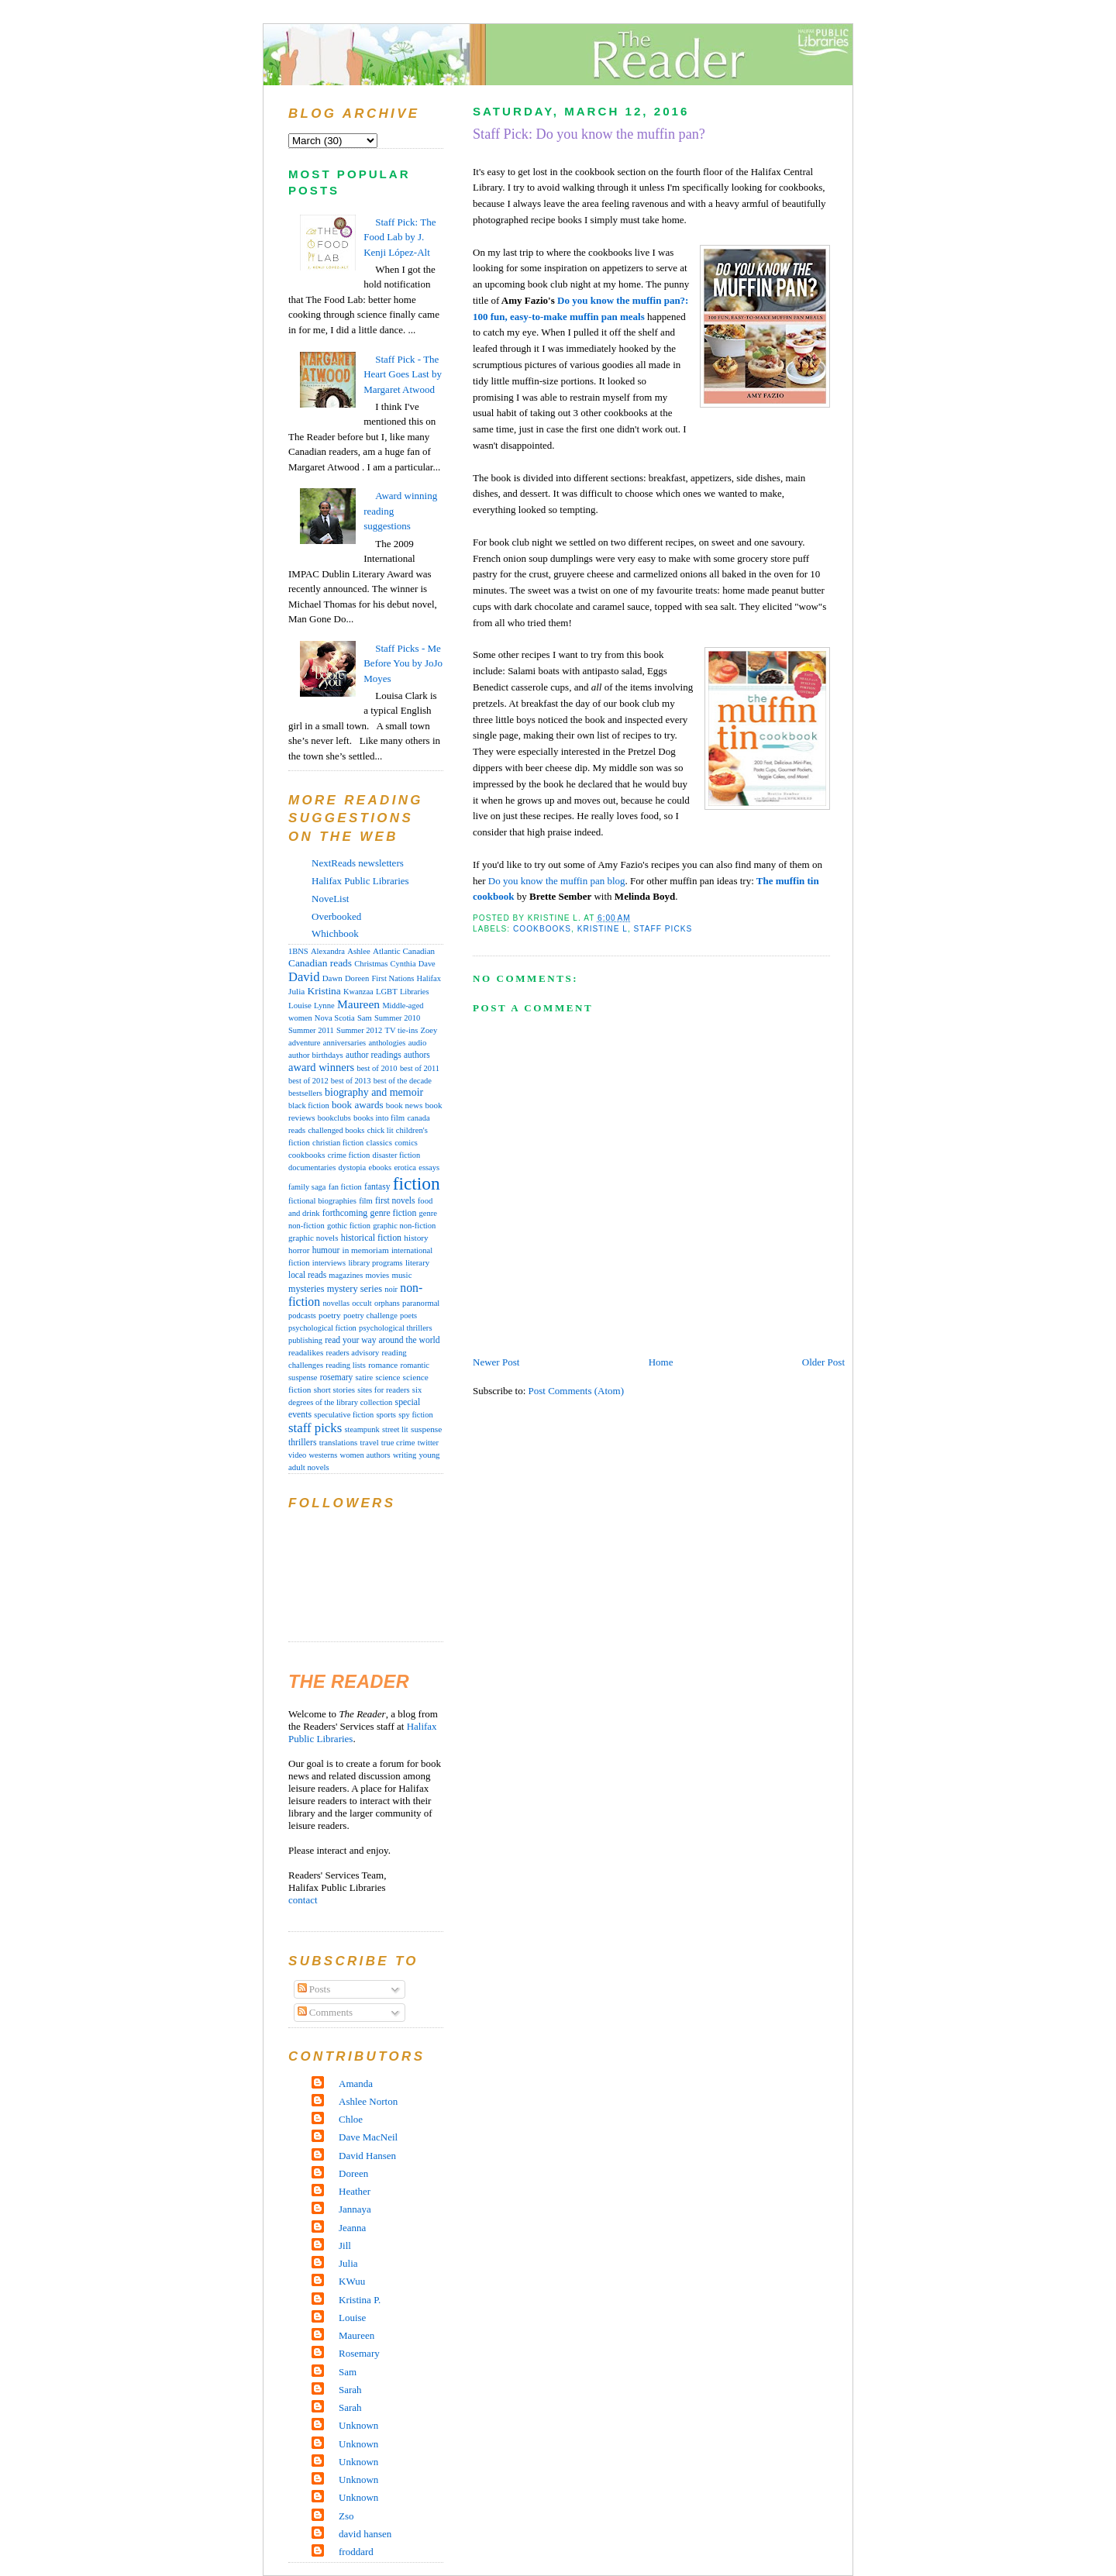  Describe the element at coordinates (328, 951) in the screenshot. I see `Alexandra` at that location.